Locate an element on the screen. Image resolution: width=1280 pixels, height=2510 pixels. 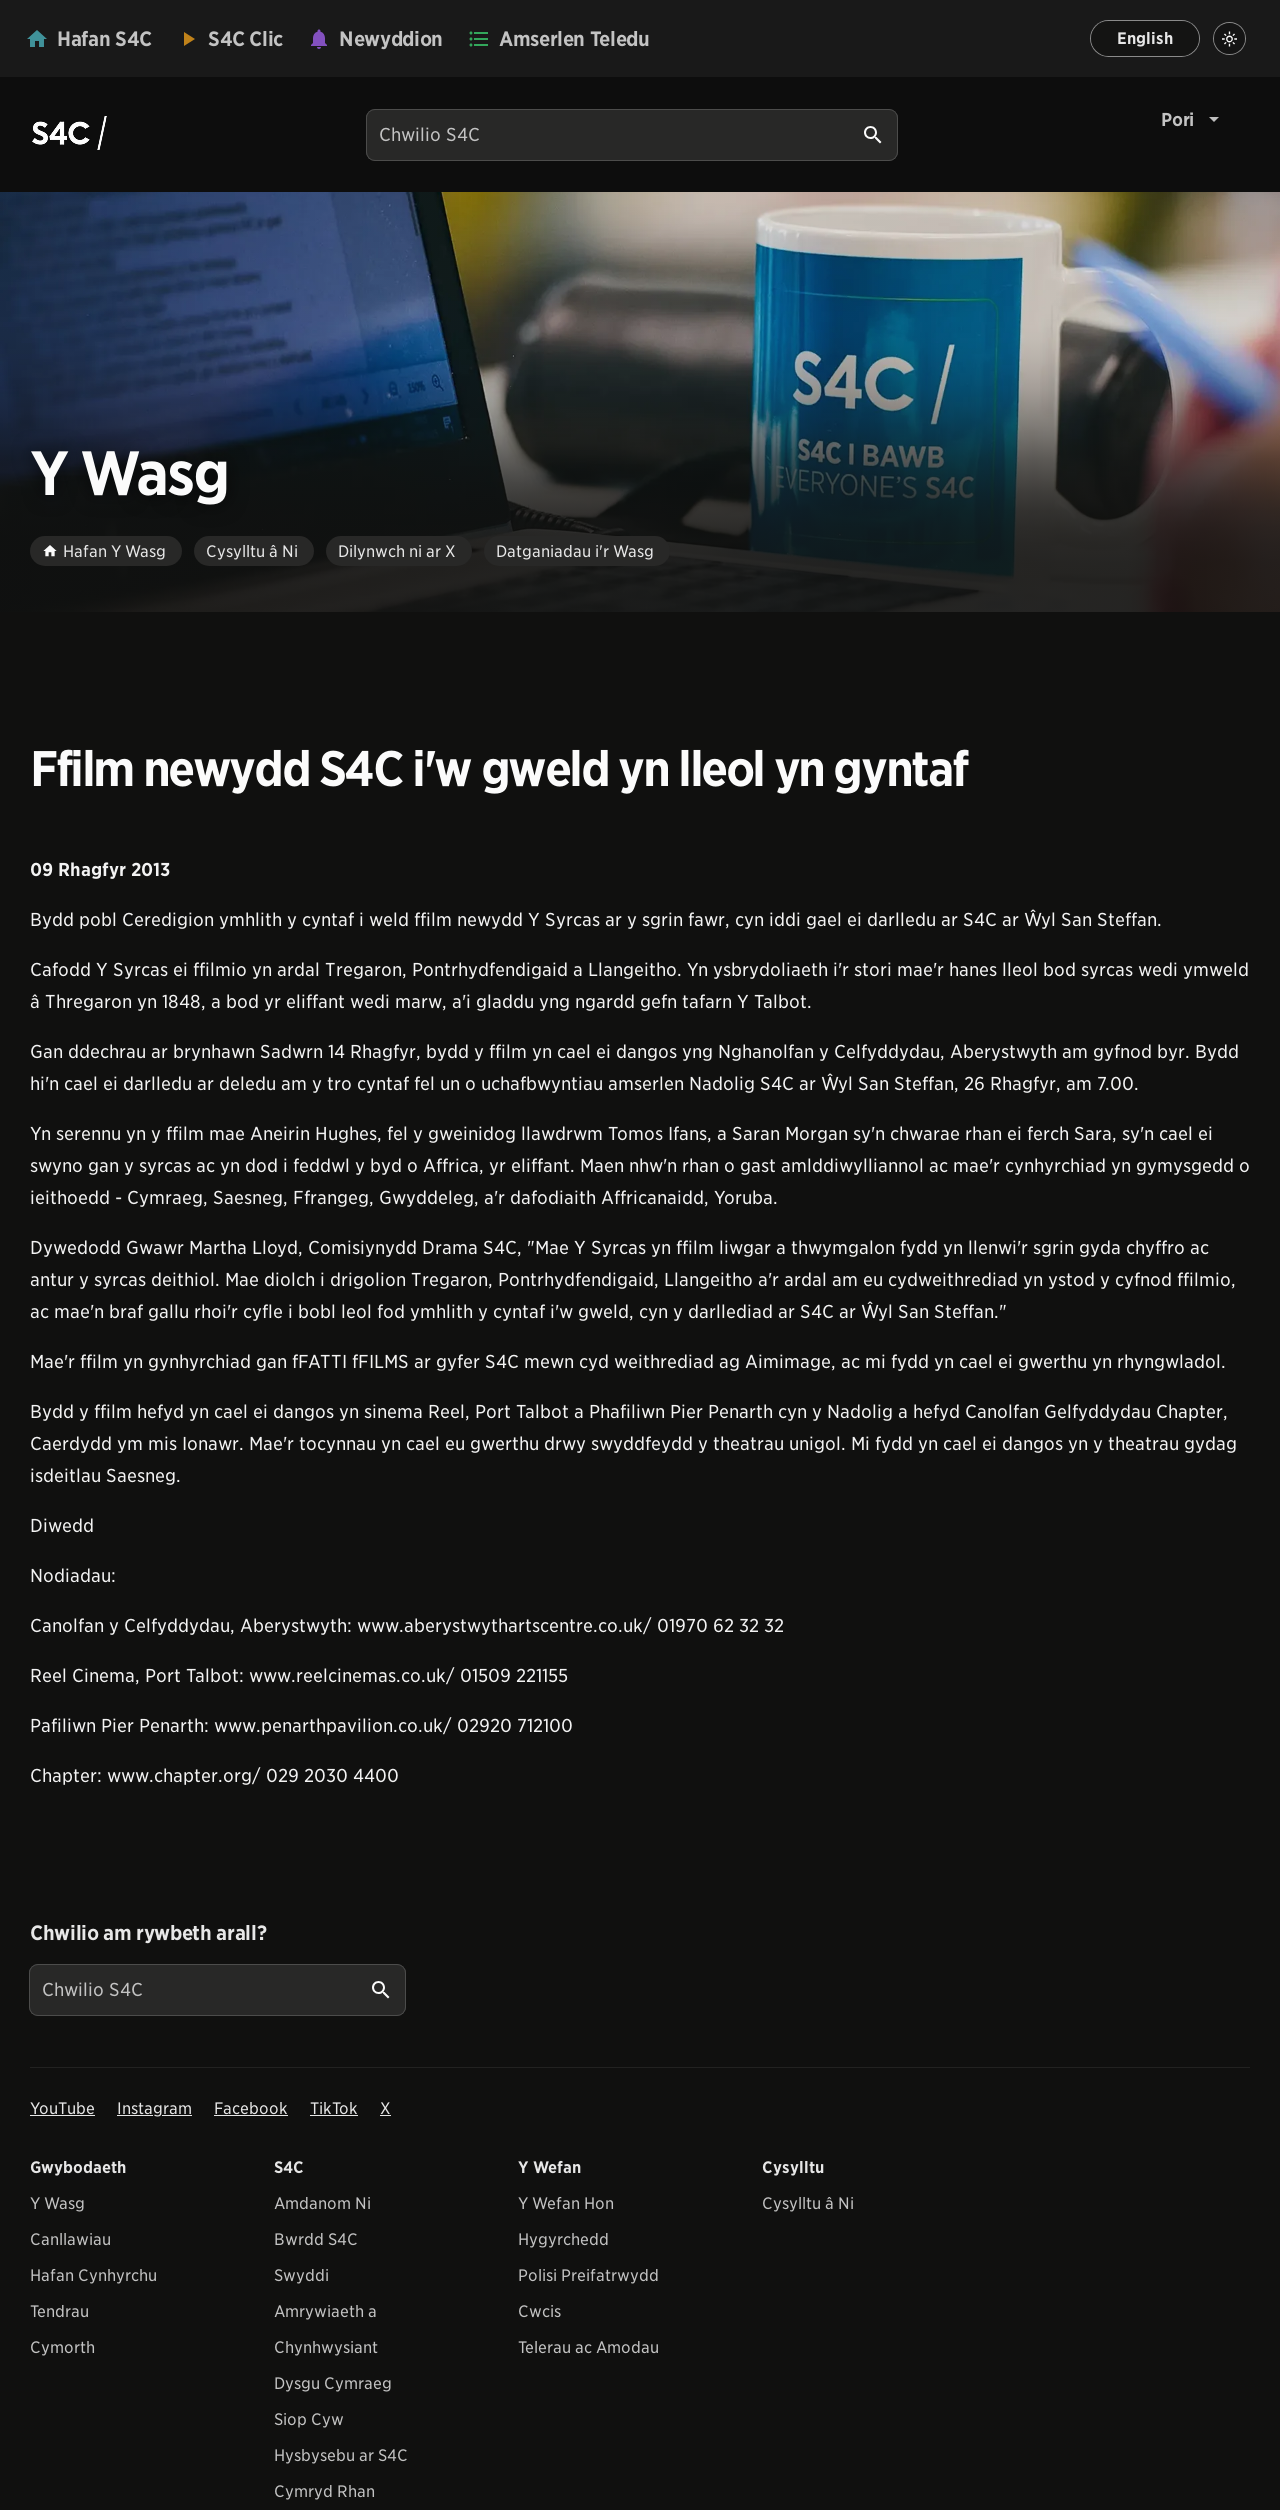
Canllawiau is located at coordinates (70, 2239).